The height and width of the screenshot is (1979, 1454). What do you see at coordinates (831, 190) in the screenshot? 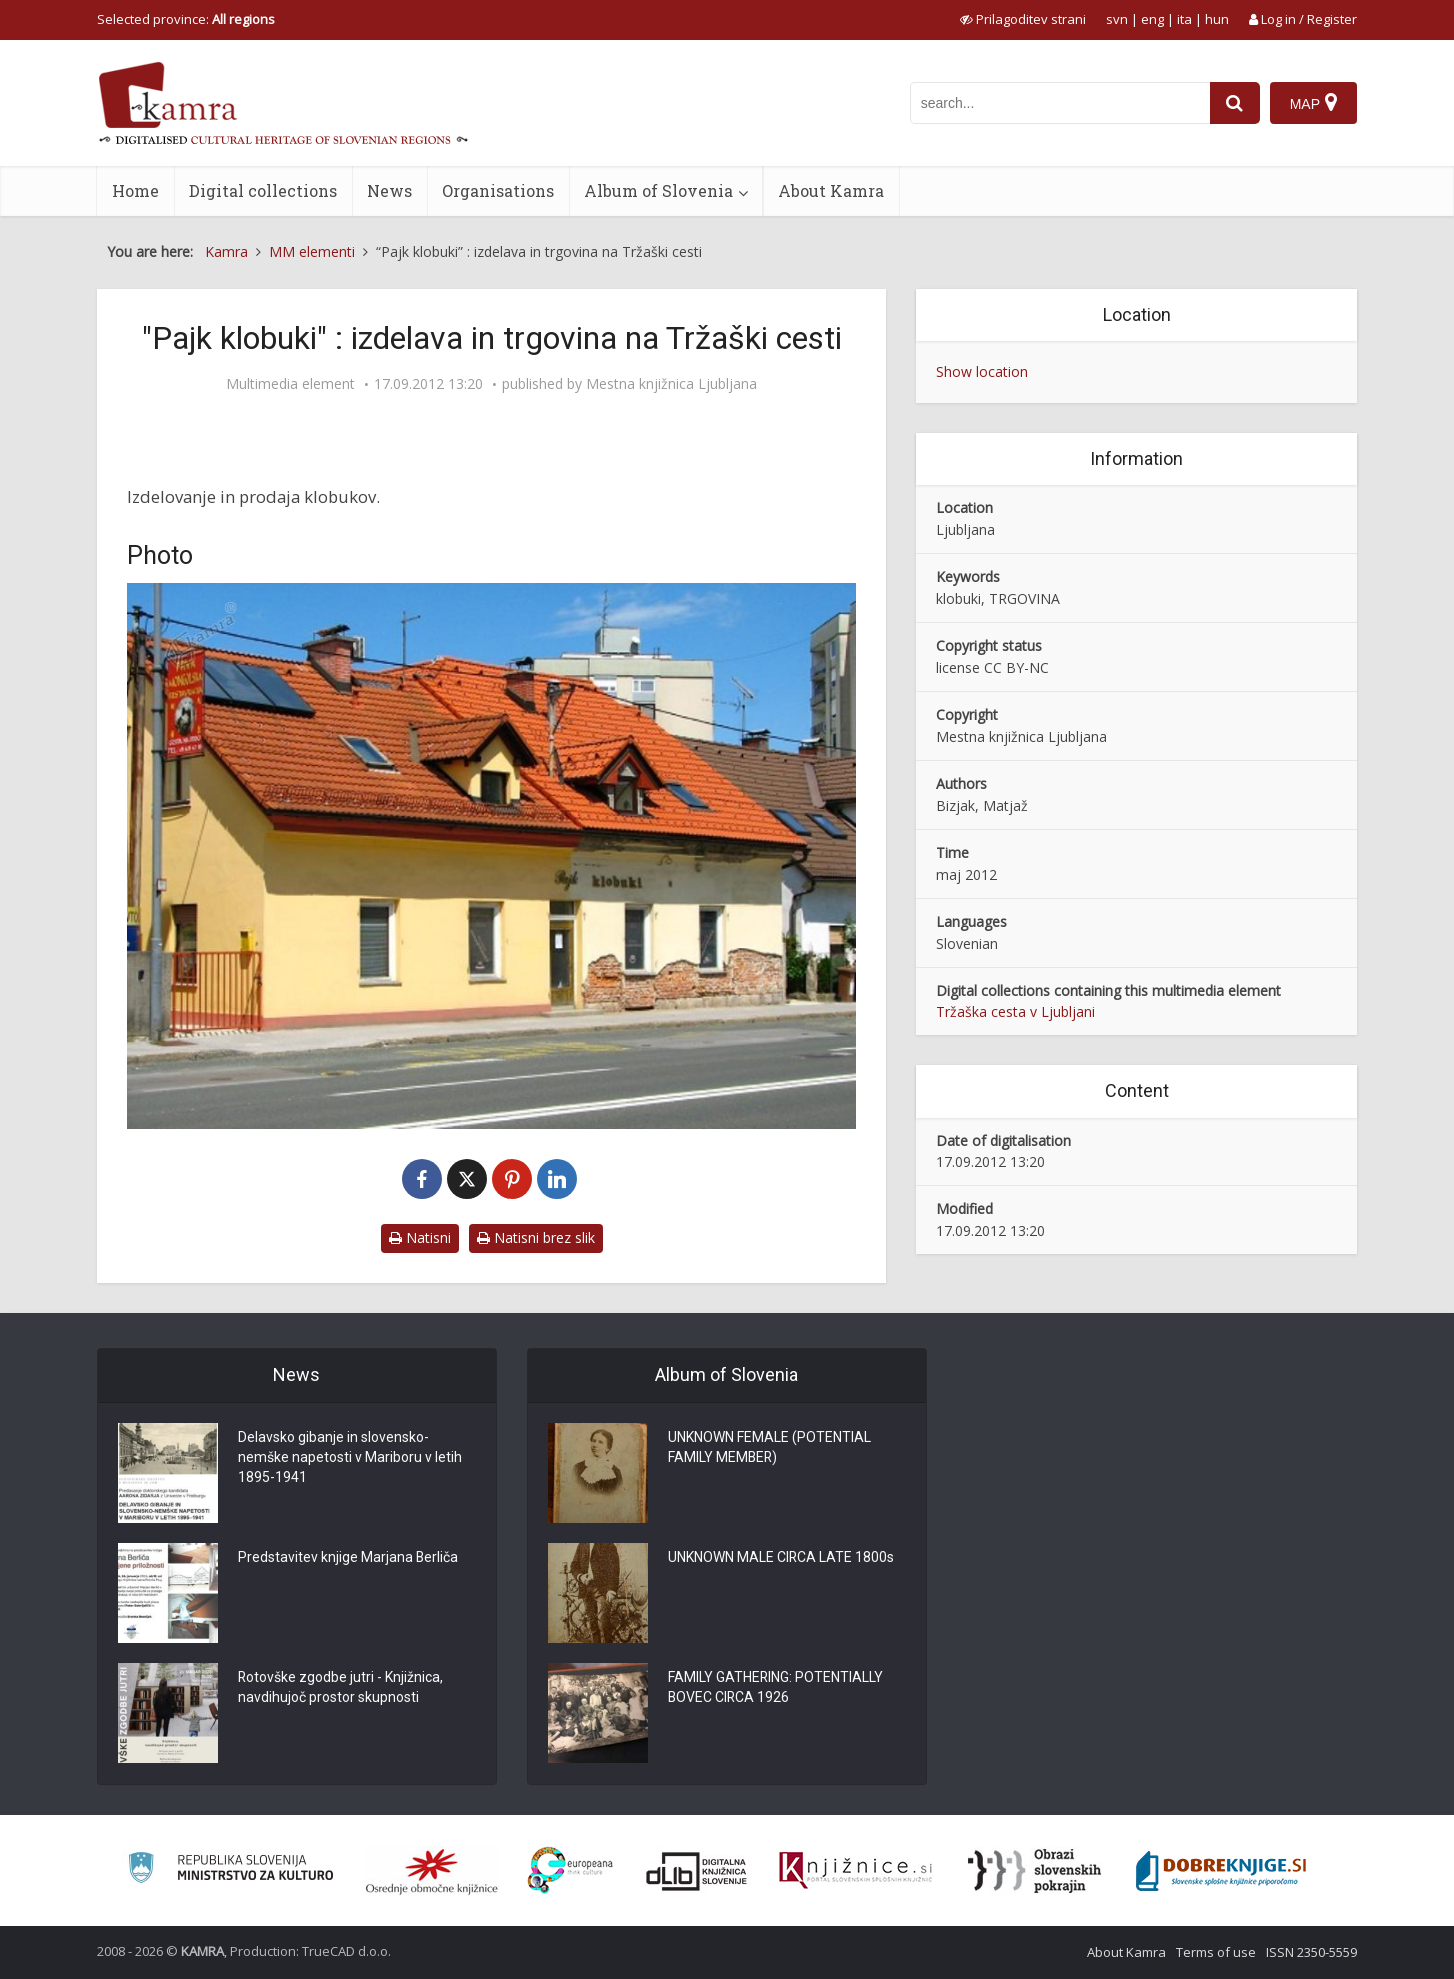
I see `About Kamra` at bounding box center [831, 190].